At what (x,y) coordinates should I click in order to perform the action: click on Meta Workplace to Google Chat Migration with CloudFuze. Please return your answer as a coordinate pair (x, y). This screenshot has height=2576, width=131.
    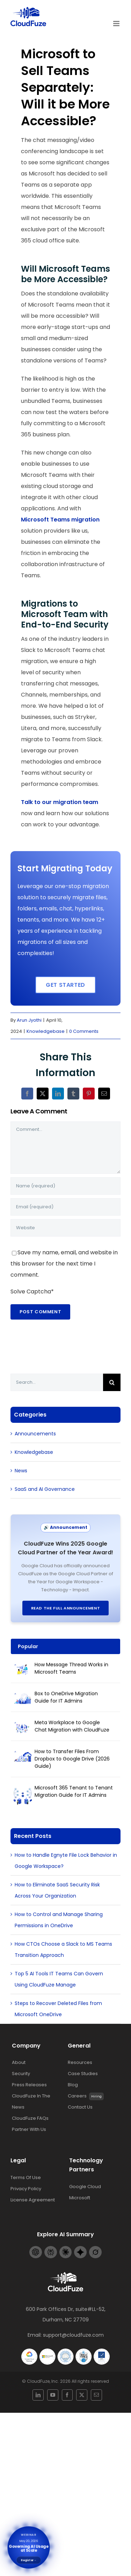
    Looking at the image, I should click on (72, 1721).